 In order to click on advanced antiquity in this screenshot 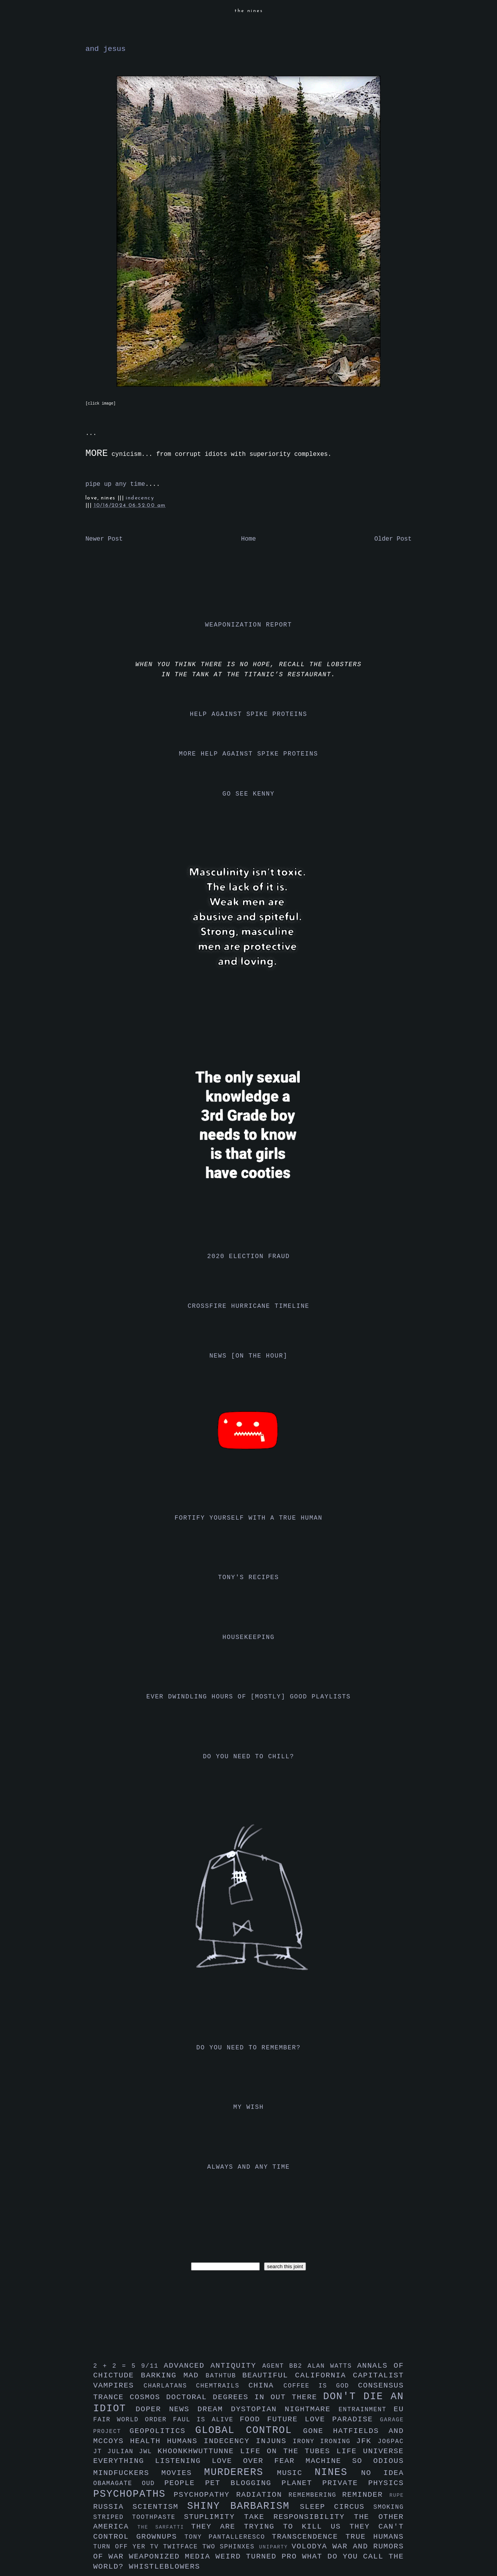, I will do `click(213, 2365)`.